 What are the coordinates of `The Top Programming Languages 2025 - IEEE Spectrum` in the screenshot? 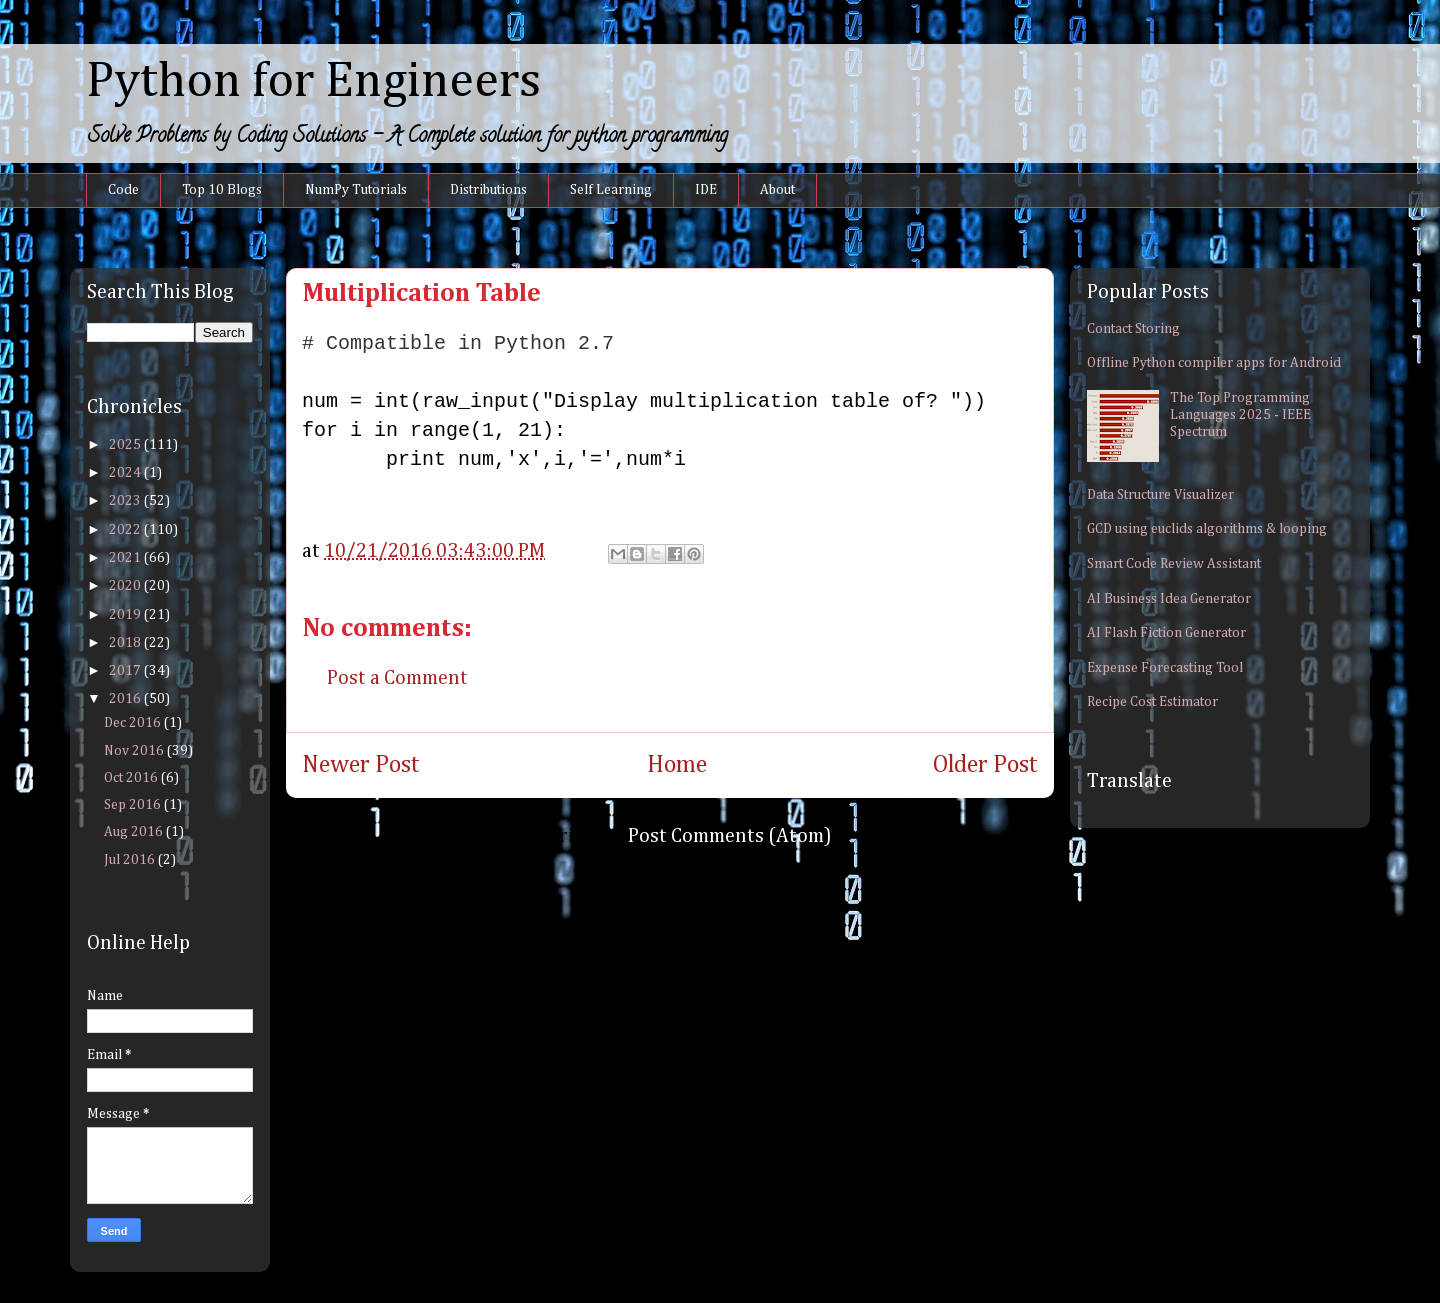 It's located at (1240, 415).